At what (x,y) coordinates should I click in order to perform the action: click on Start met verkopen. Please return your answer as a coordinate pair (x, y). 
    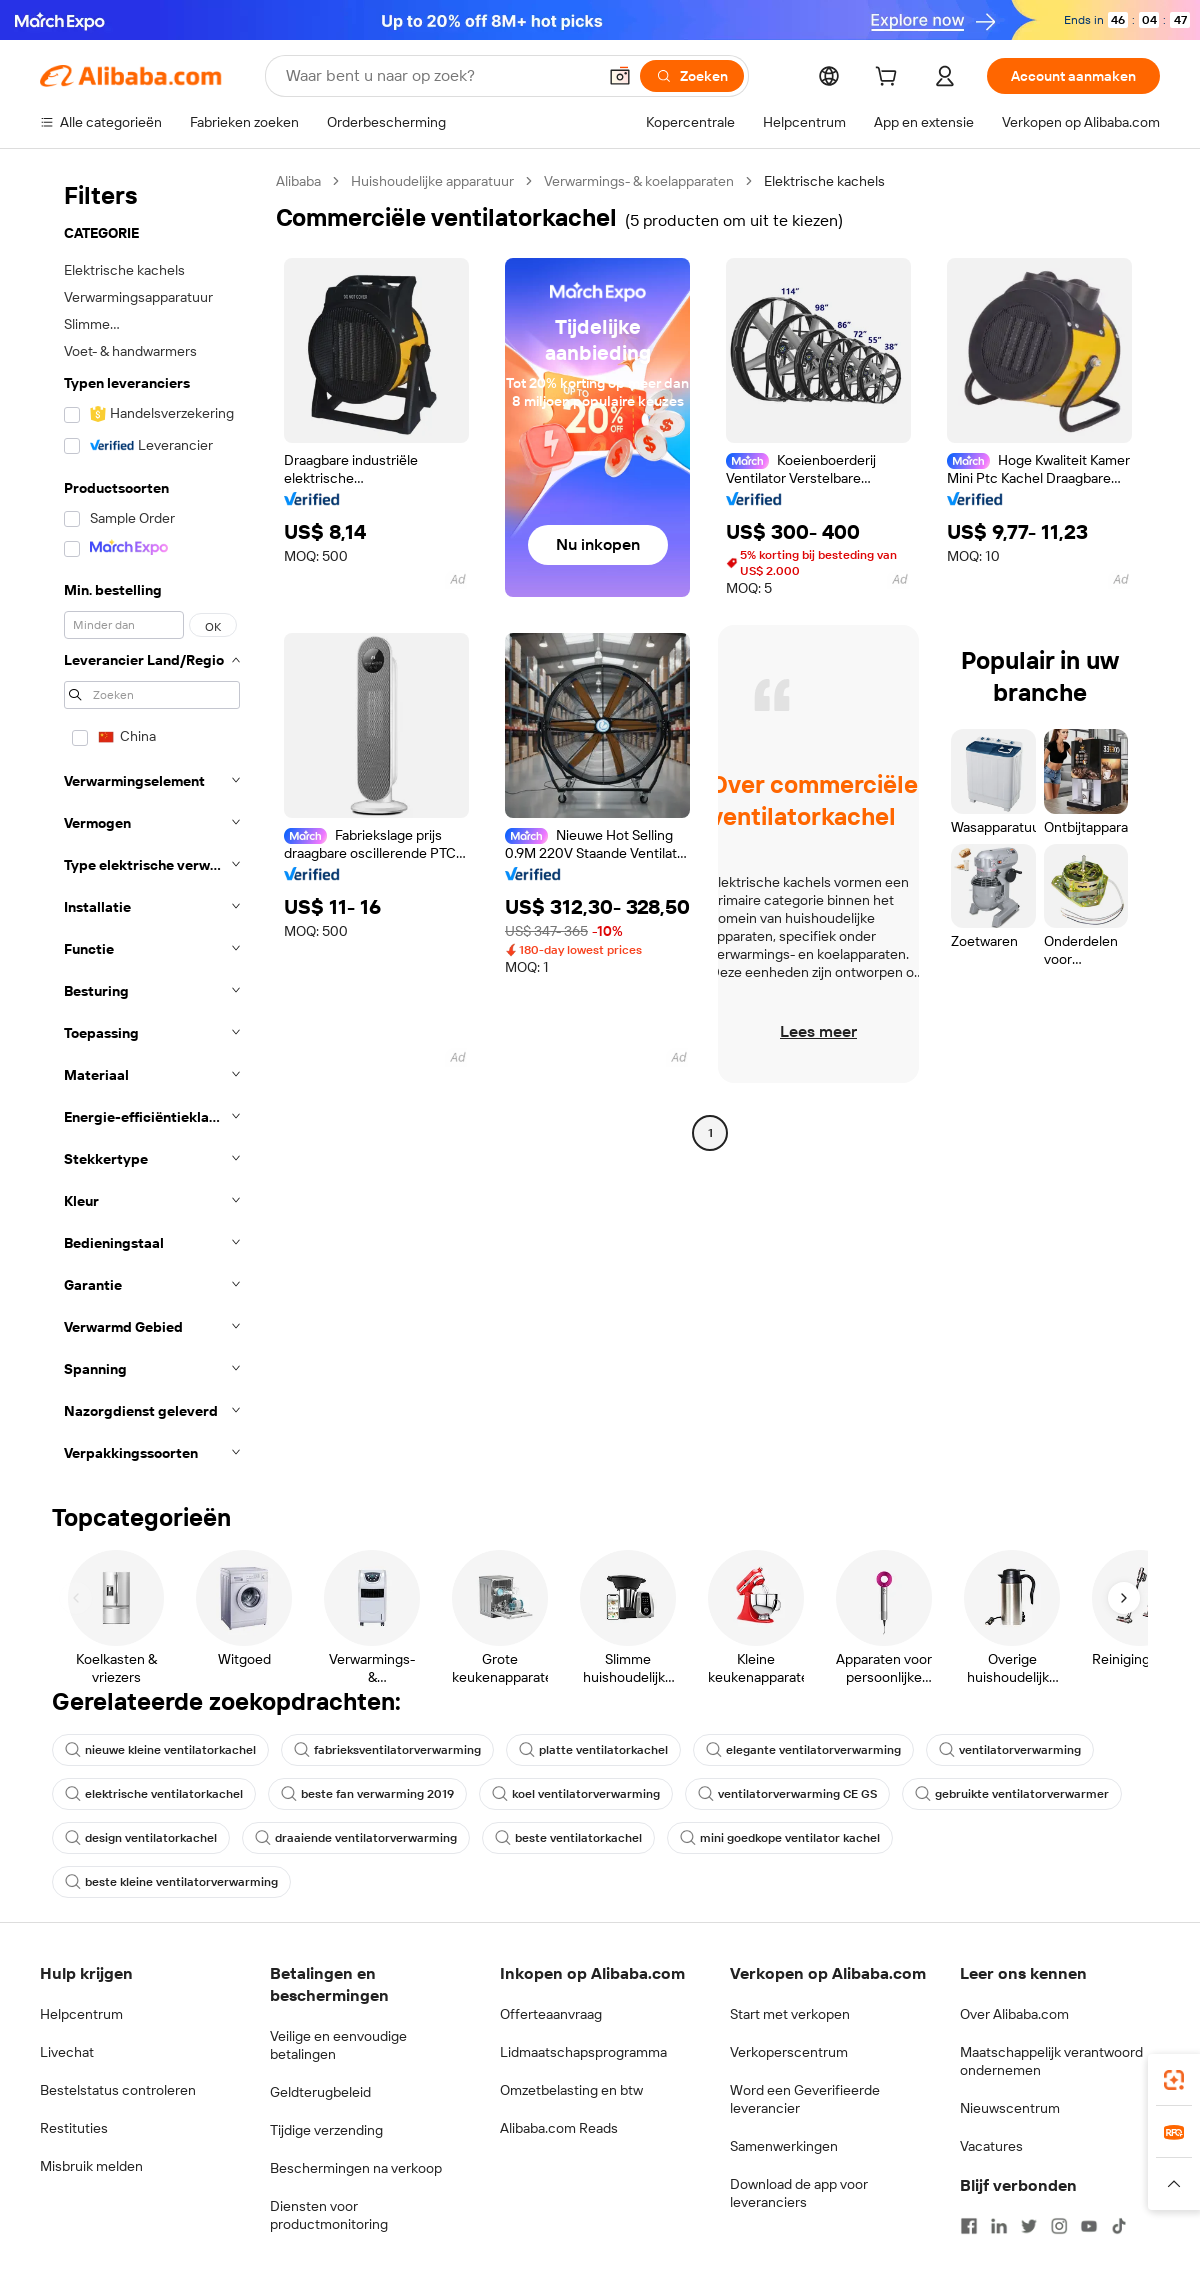
    Looking at the image, I should click on (790, 2014).